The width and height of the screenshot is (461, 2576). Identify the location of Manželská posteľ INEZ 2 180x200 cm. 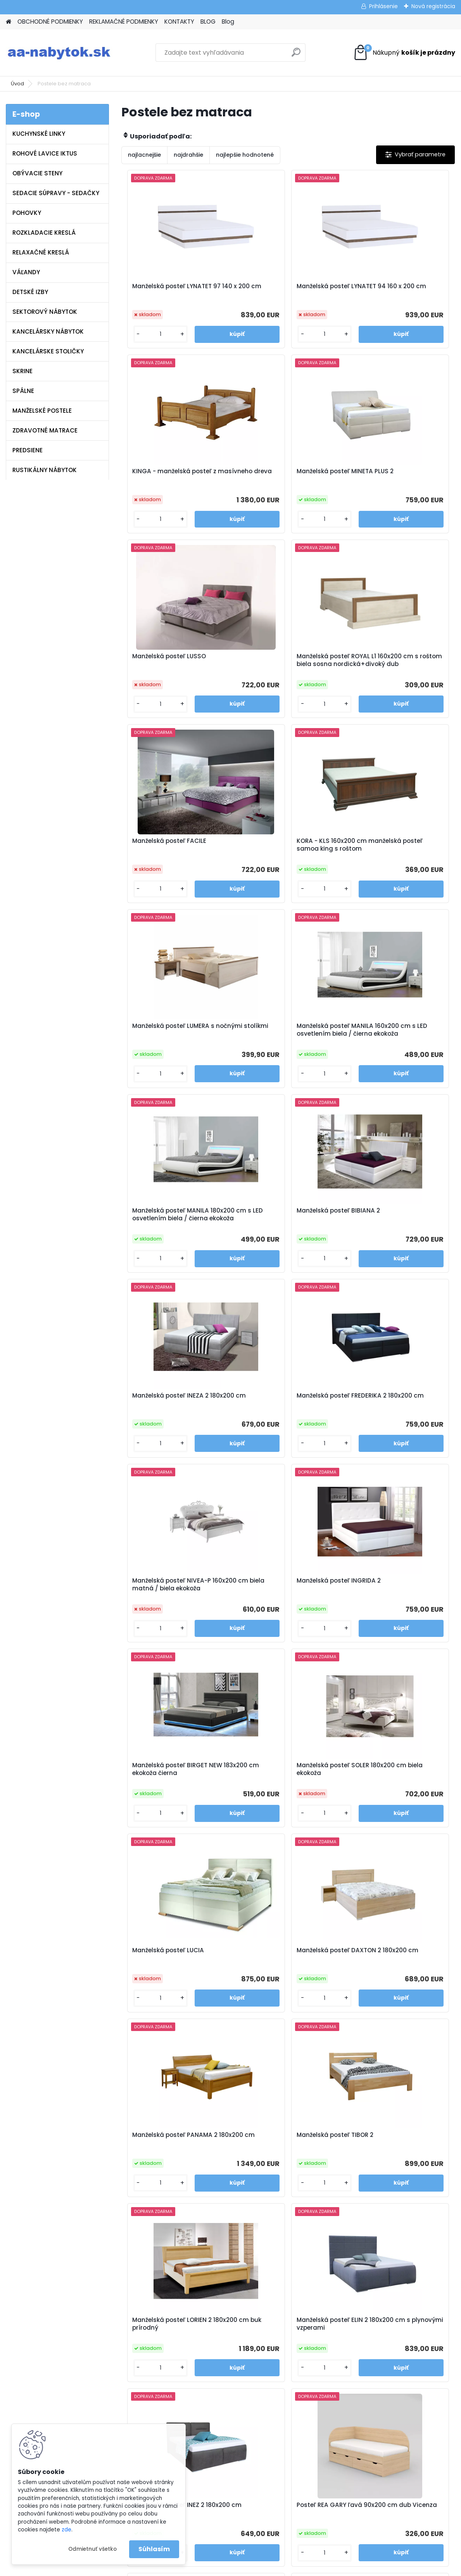
(166, 1802).